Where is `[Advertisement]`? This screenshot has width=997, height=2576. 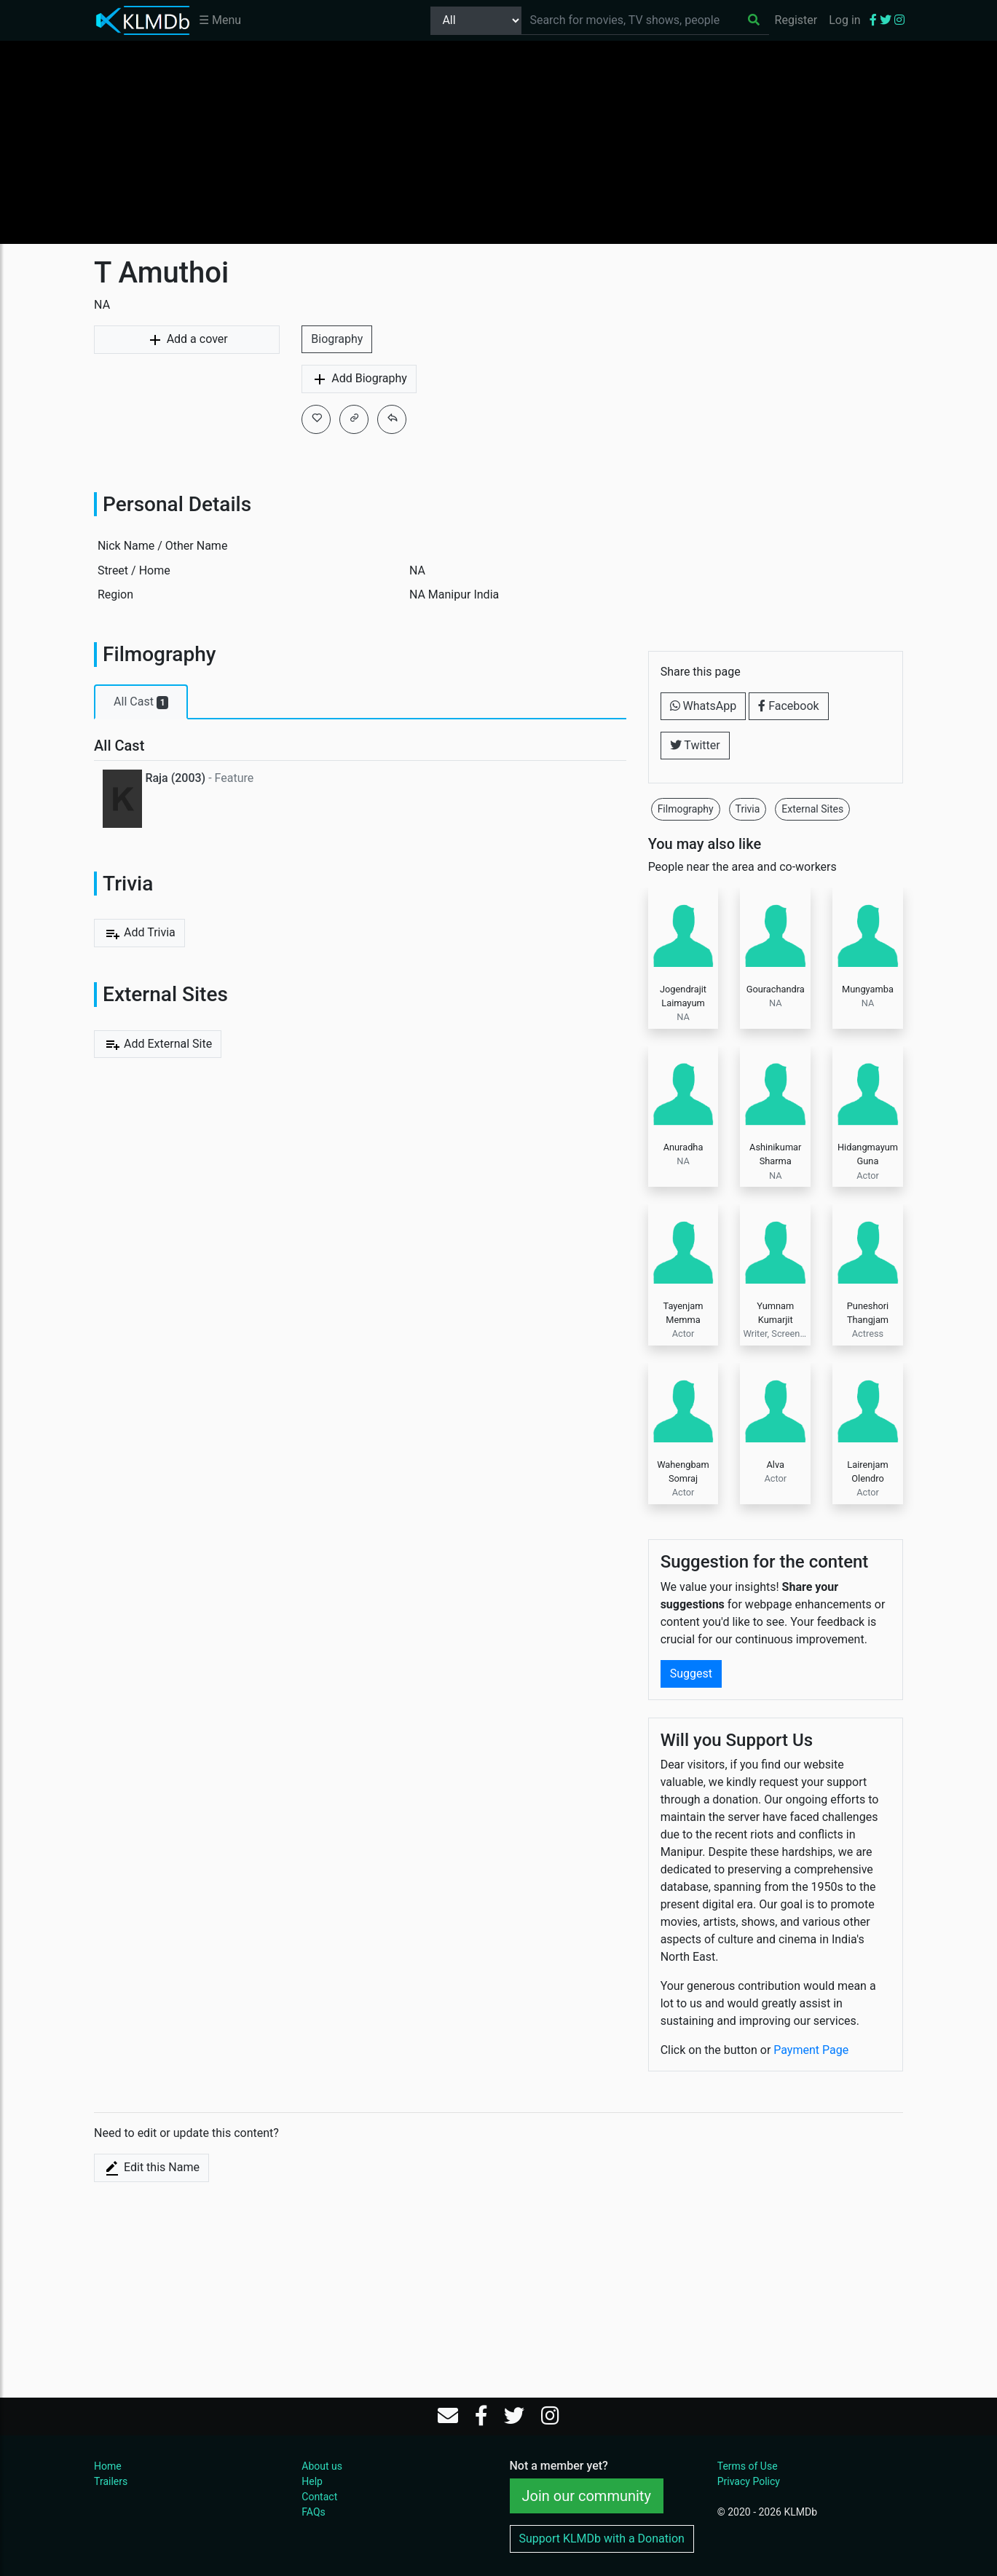
[Advertisement] is located at coordinates (499, 142).